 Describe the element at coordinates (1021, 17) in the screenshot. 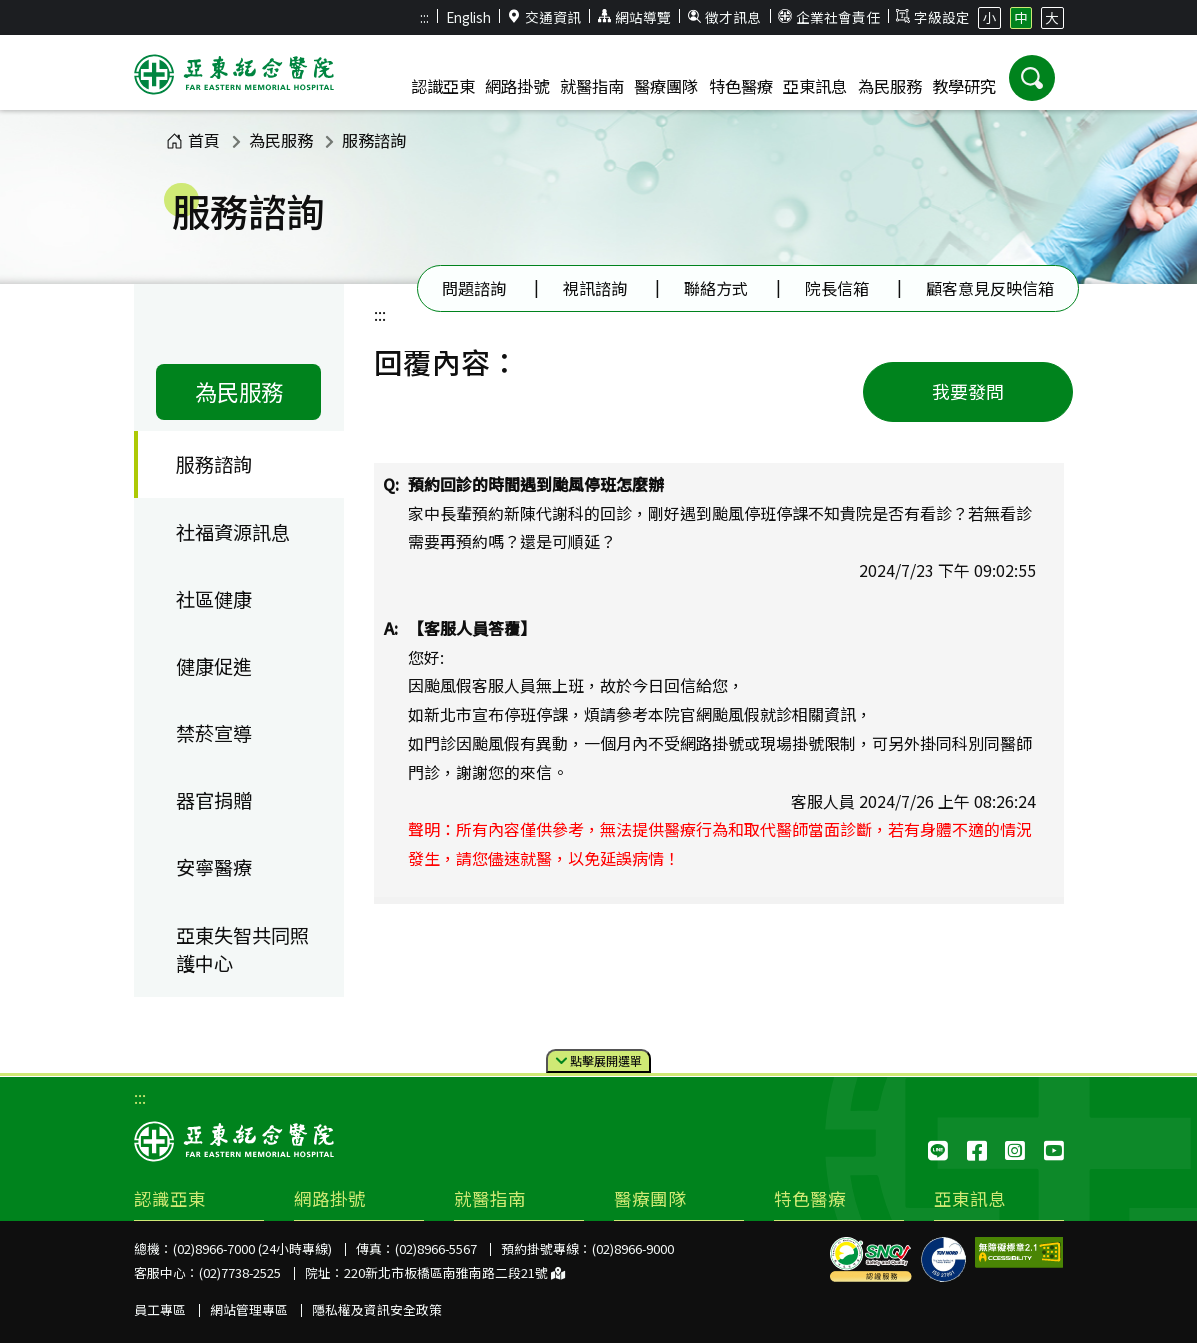

I see `中 [button]` at that location.